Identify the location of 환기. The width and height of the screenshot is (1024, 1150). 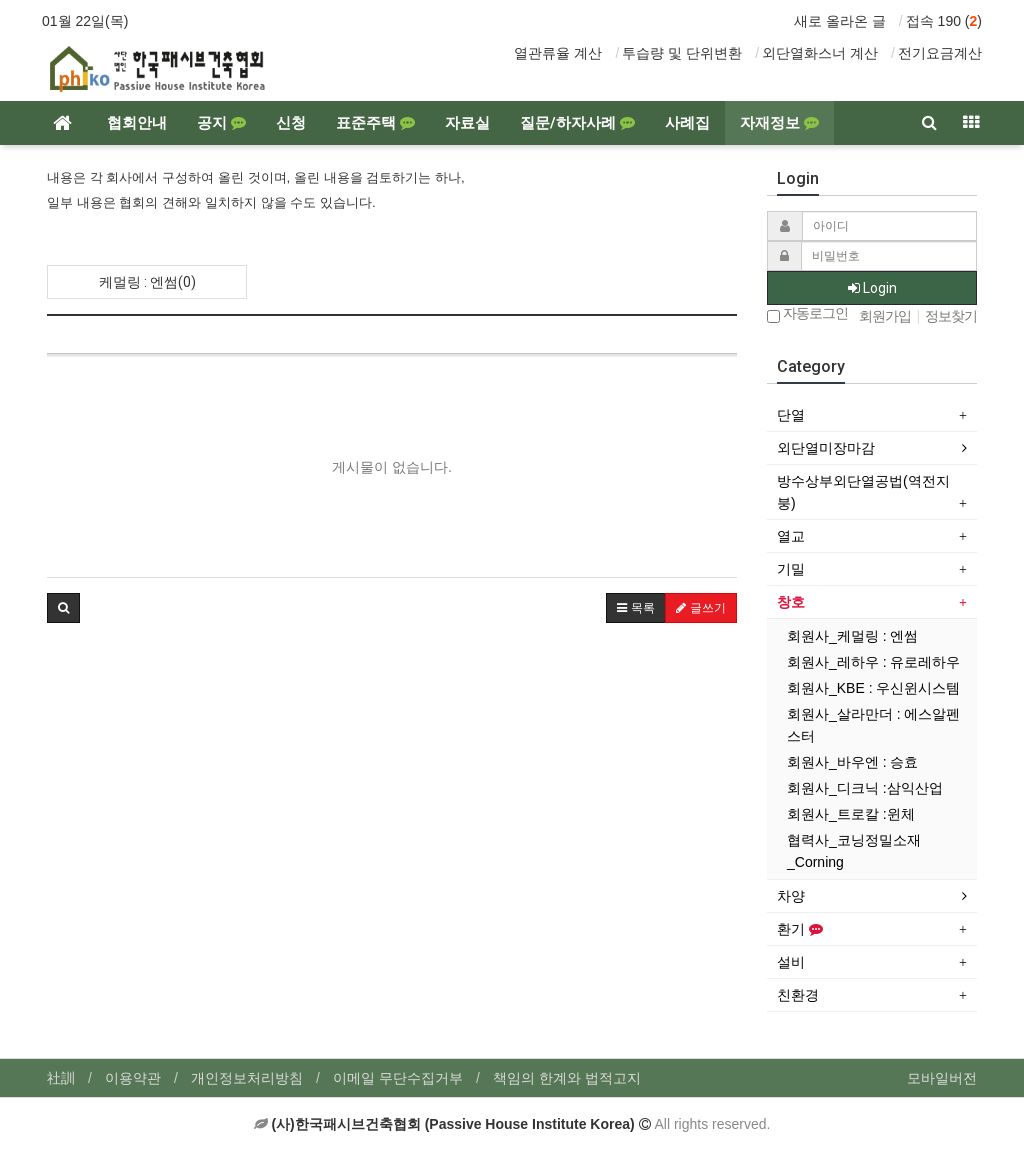
(800, 929).